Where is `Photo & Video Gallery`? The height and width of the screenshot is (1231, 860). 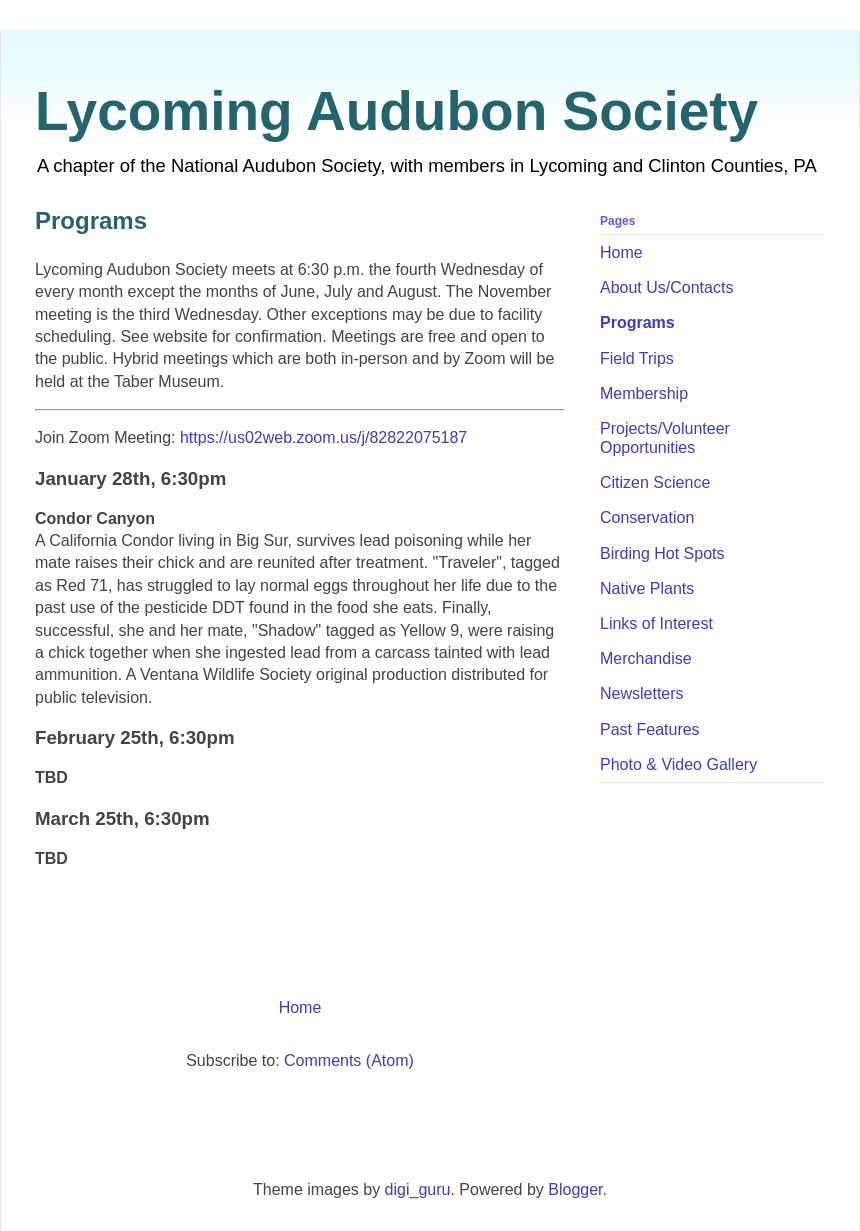
Photo & Video Gallery is located at coordinates (678, 764).